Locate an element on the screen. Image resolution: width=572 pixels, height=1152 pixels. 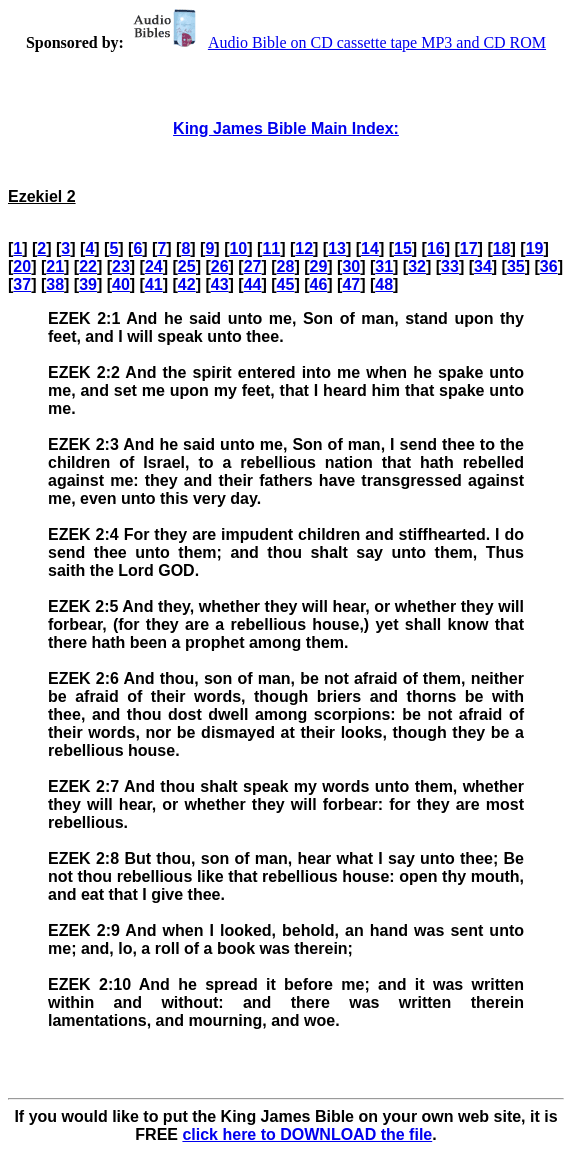
35 is located at coordinates (516, 266).